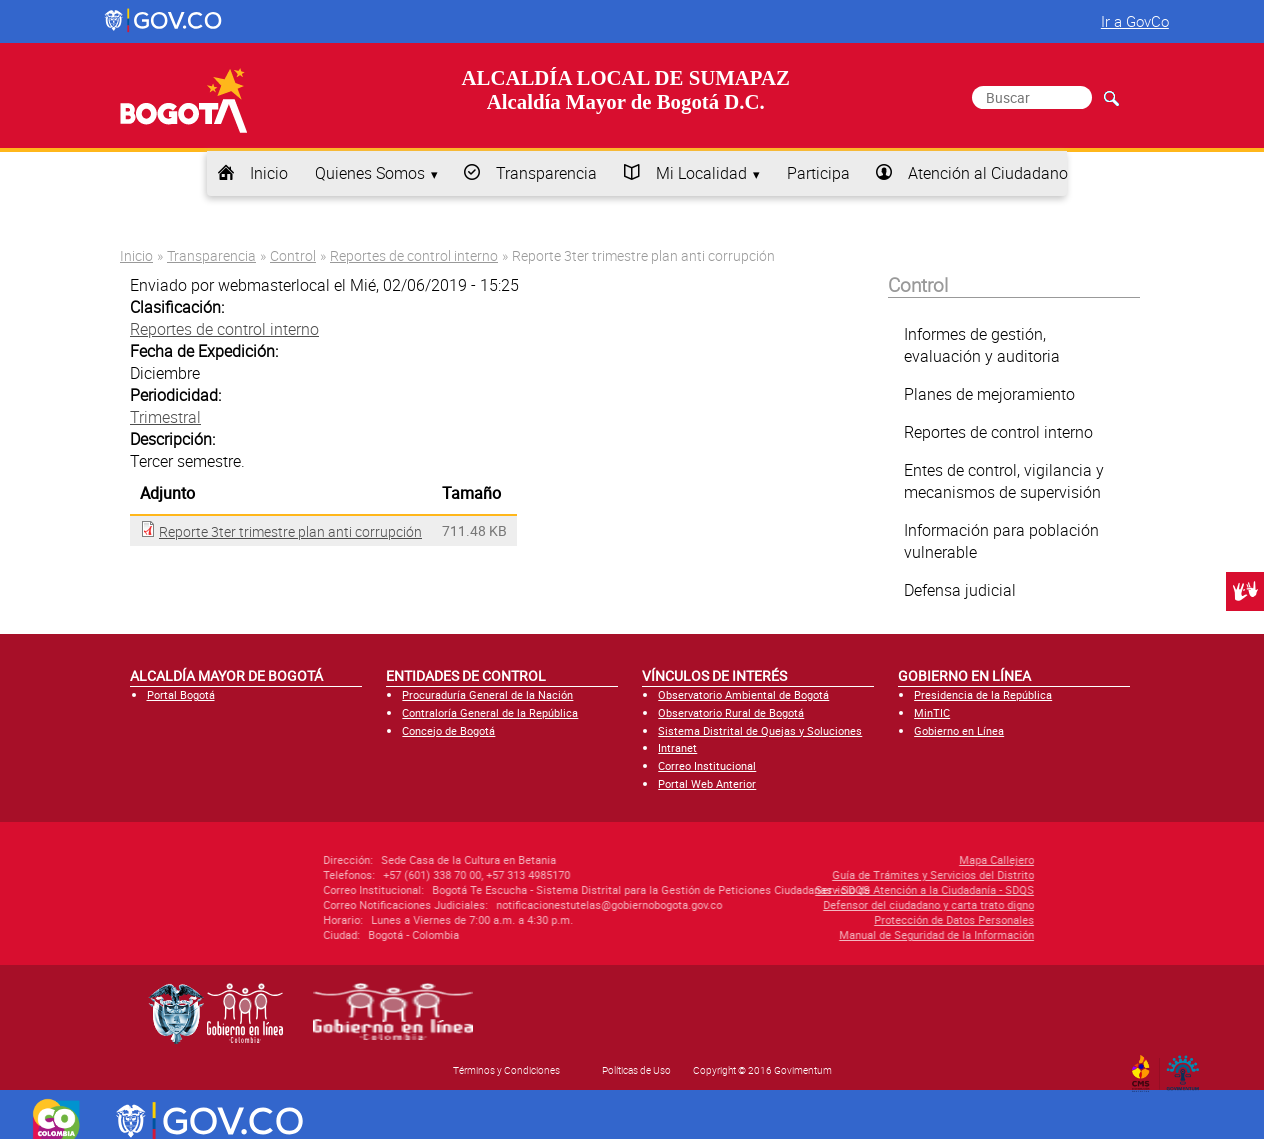 This screenshot has height=1139, width=1264. What do you see at coordinates (1001, 541) in the screenshot?
I see `Información para población vulnerable` at bounding box center [1001, 541].